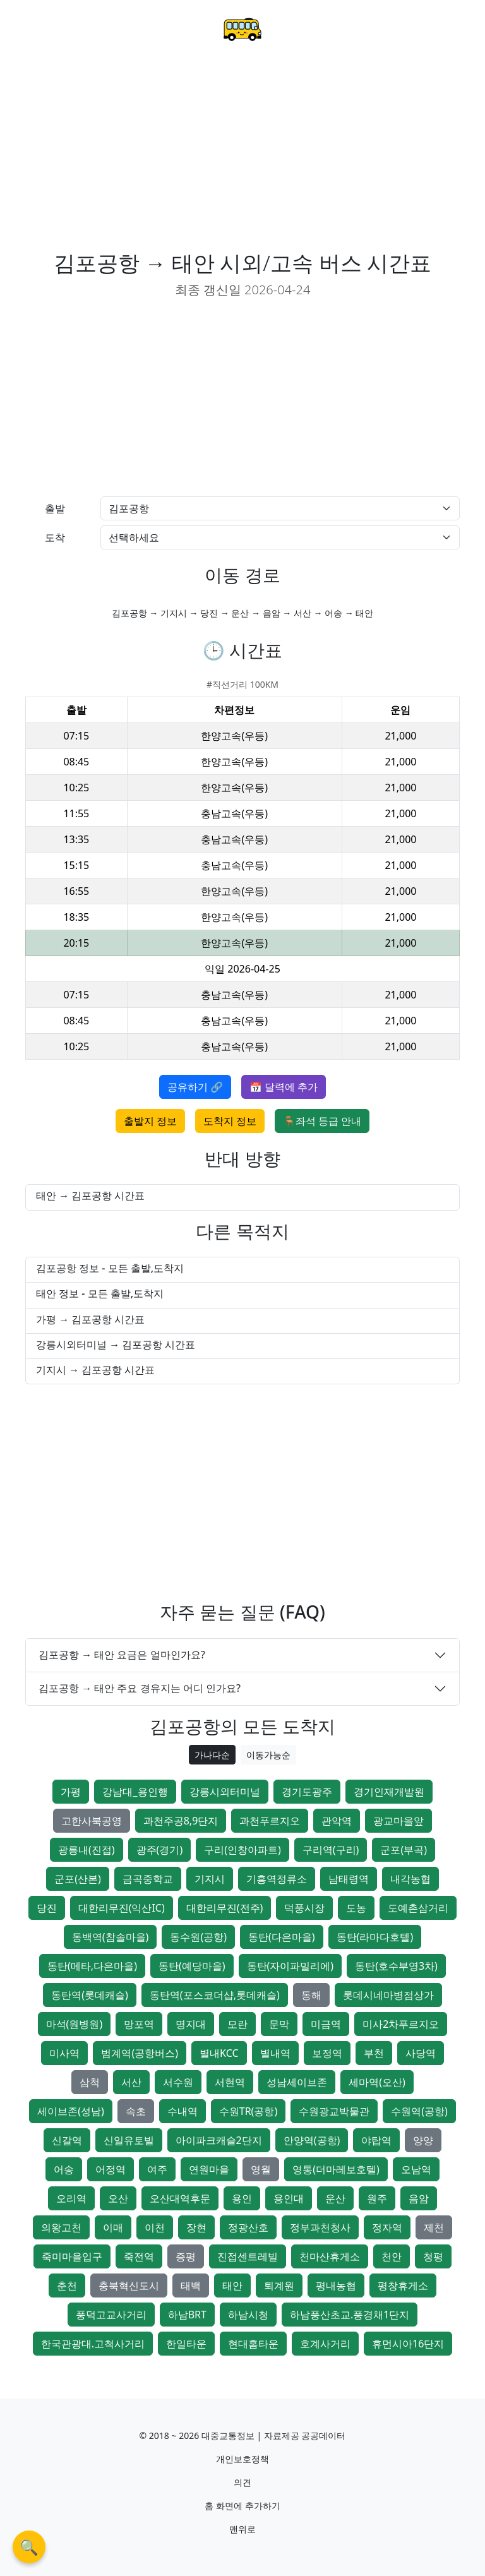 The width and height of the screenshot is (485, 2576). I want to click on 현대홈타운, so click(253, 2344).